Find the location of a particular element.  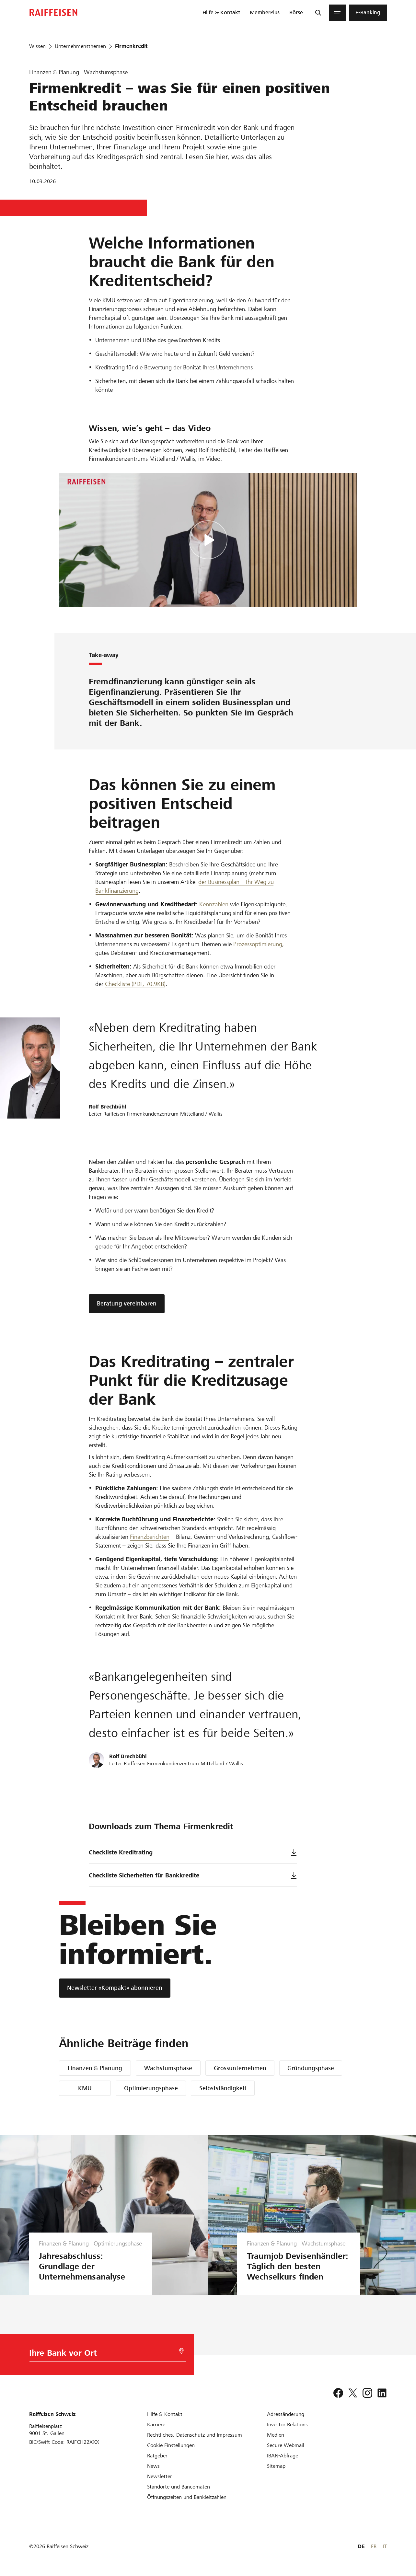

[Menu] is located at coordinates (337, 13).